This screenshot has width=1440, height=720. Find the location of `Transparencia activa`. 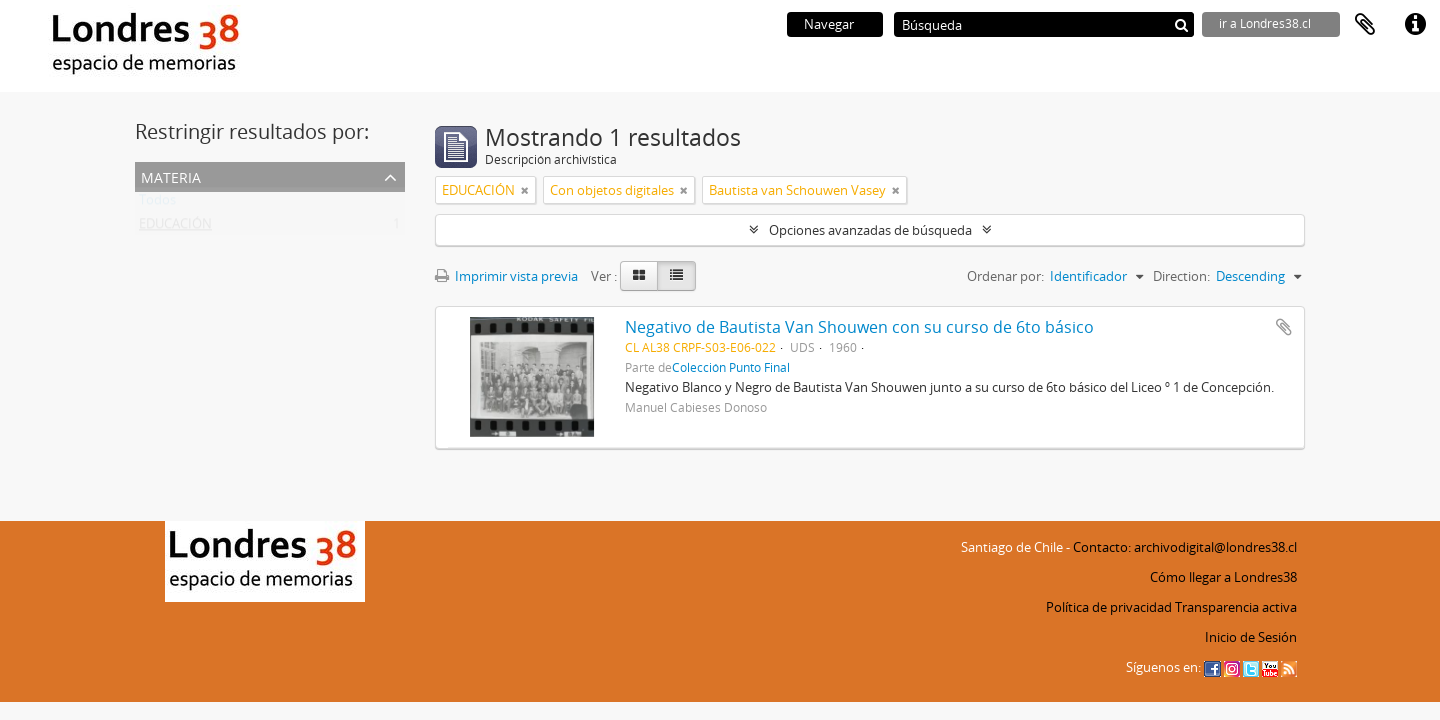

Transparencia activa is located at coordinates (1236, 607).